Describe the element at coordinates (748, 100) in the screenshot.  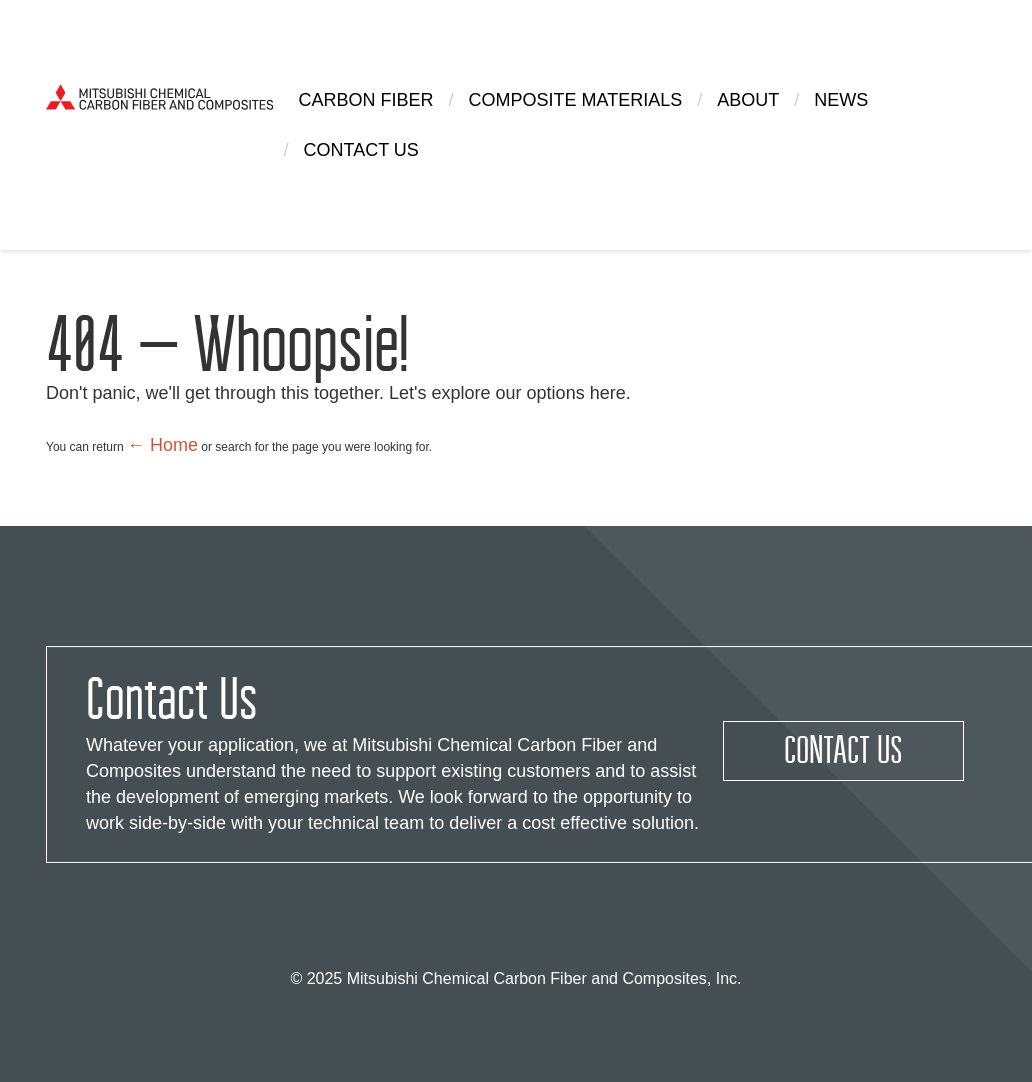
I see `About` at that location.